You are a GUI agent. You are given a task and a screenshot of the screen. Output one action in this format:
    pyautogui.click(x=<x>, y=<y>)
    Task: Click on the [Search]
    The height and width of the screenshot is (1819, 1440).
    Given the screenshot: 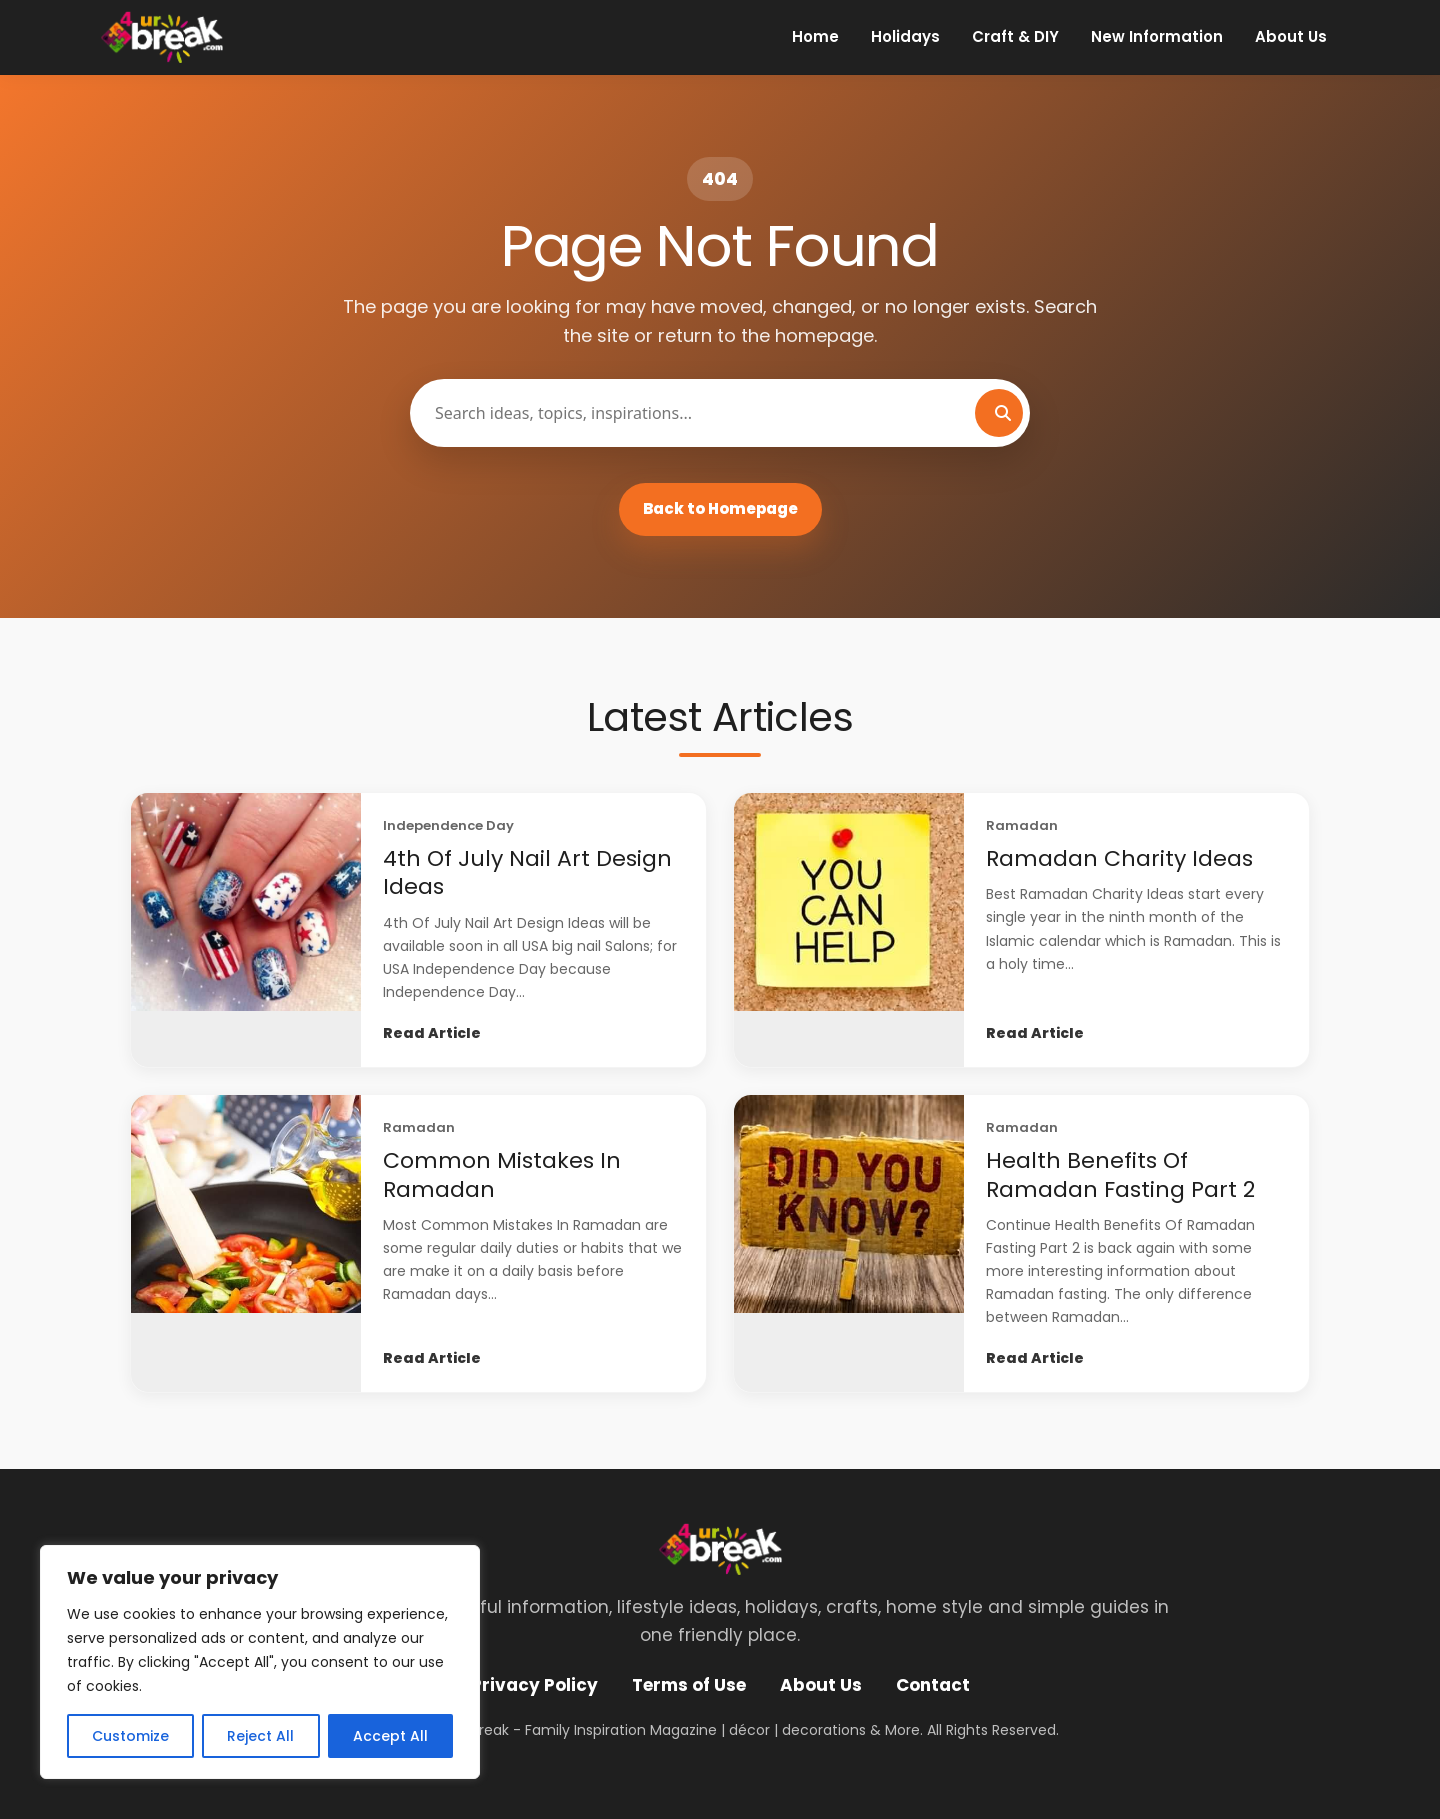 What is the action you would take?
    pyautogui.click(x=999, y=413)
    